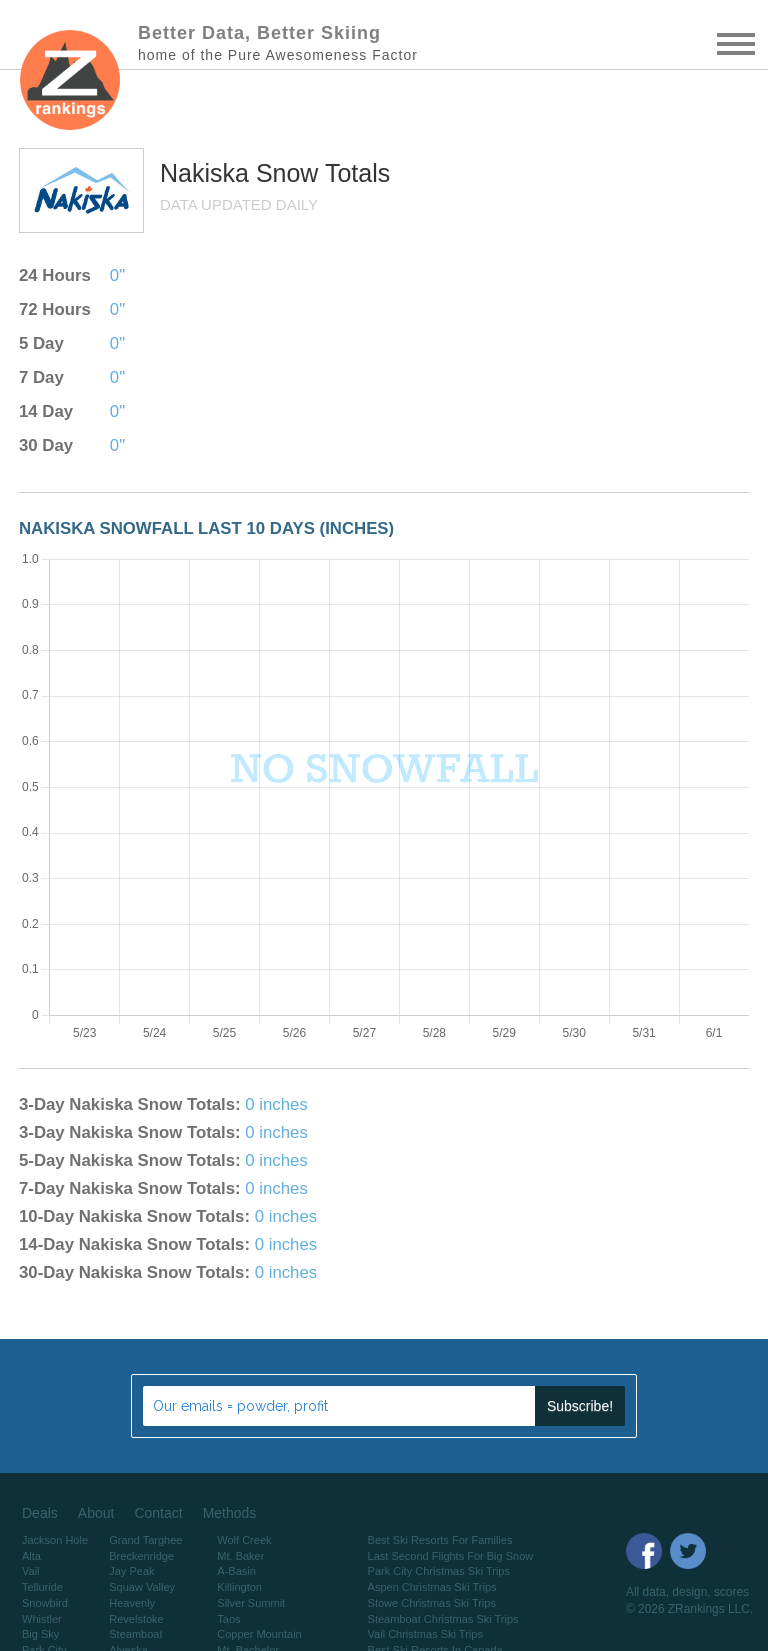 The image size is (768, 1651). What do you see at coordinates (136, 1619) in the screenshot?
I see `Revelstoke` at bounding box center [136, 1619].